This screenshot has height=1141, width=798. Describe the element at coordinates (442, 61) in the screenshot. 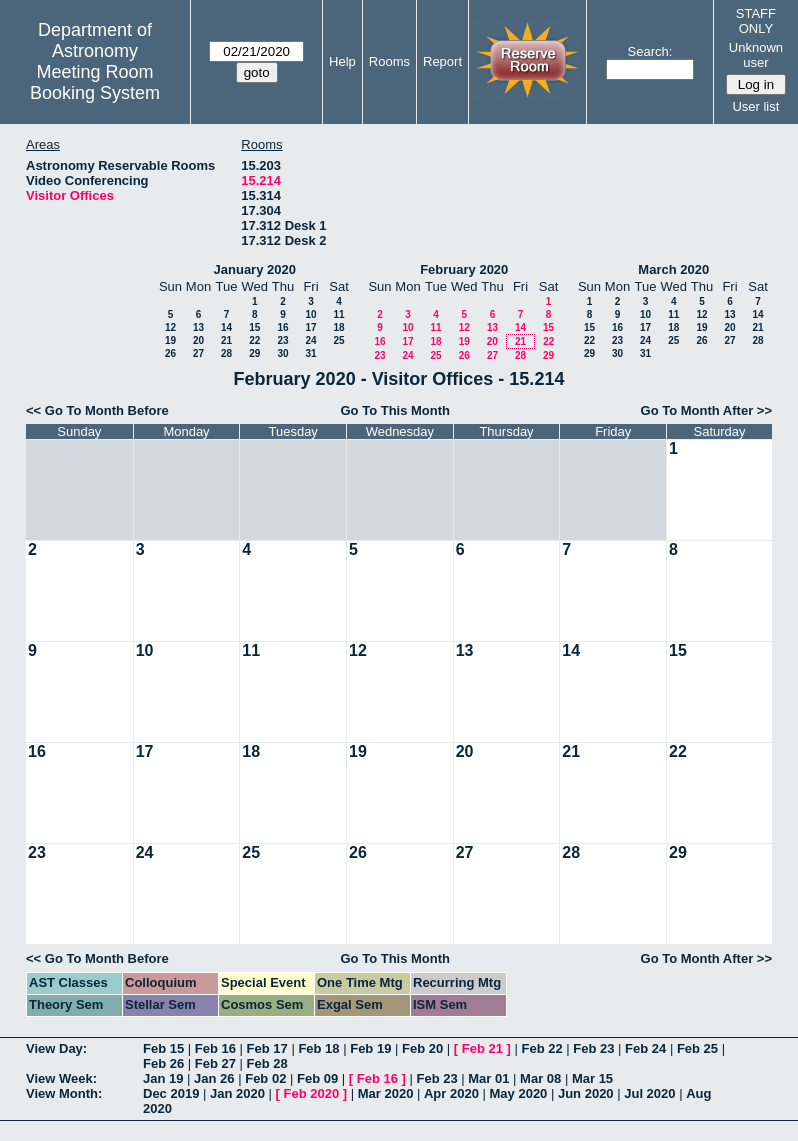

I see `Report` at that location.